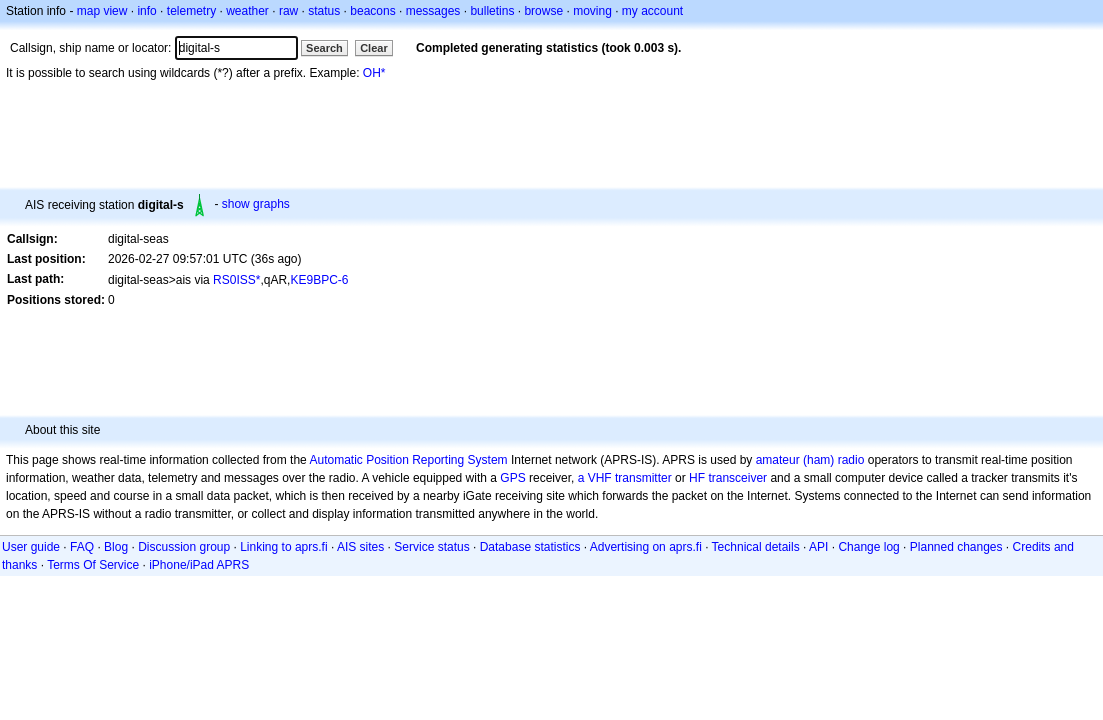 The width and height of the screenshot is (1103, 720). Describe the element at coordinates (756, 547) in the screenshot. I see `Technical details` at that location.